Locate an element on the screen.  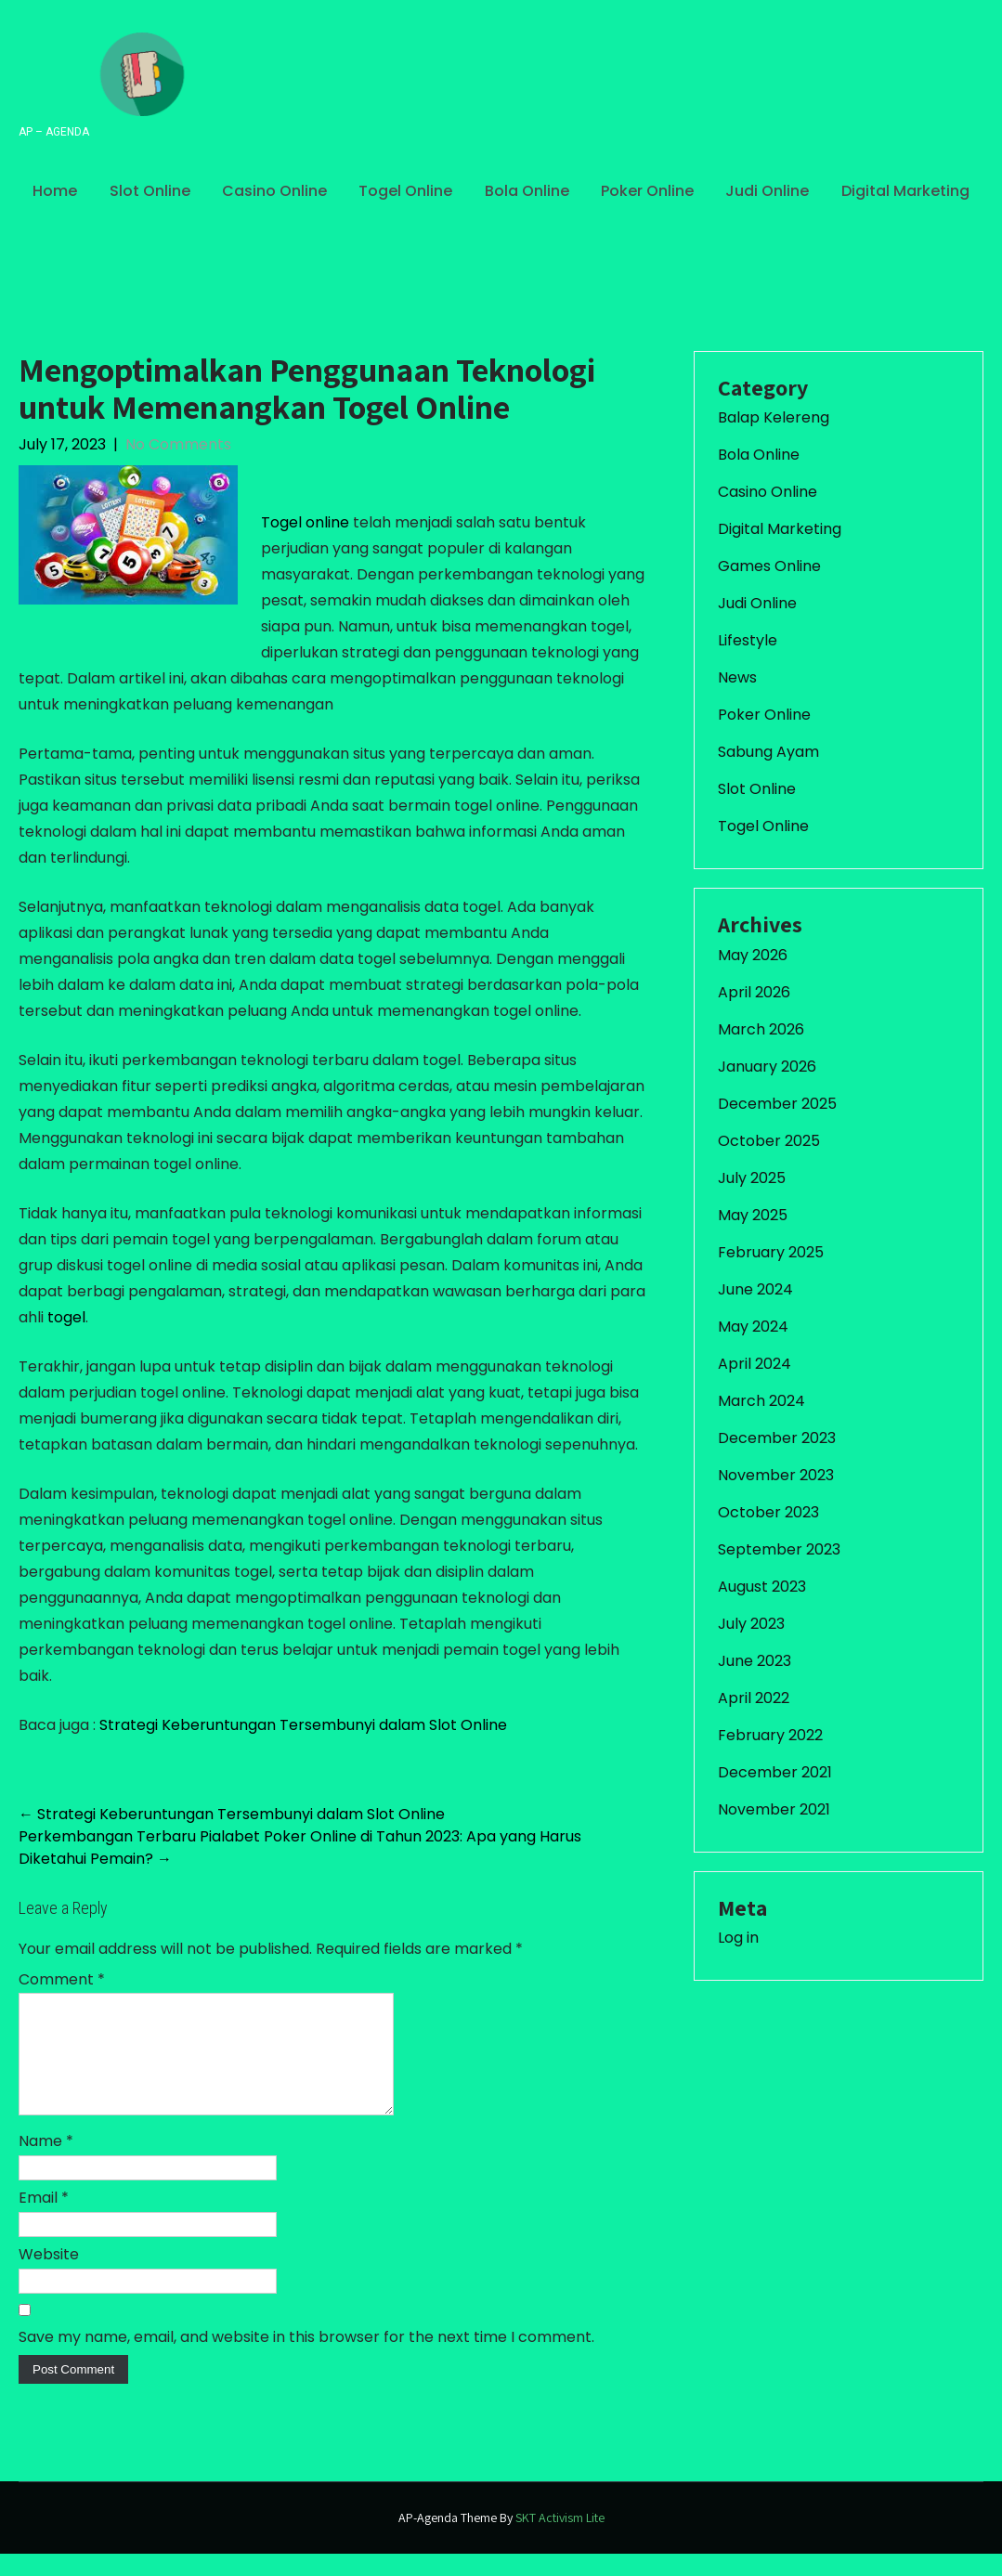
Comment is located at coordinates (62, 1979).